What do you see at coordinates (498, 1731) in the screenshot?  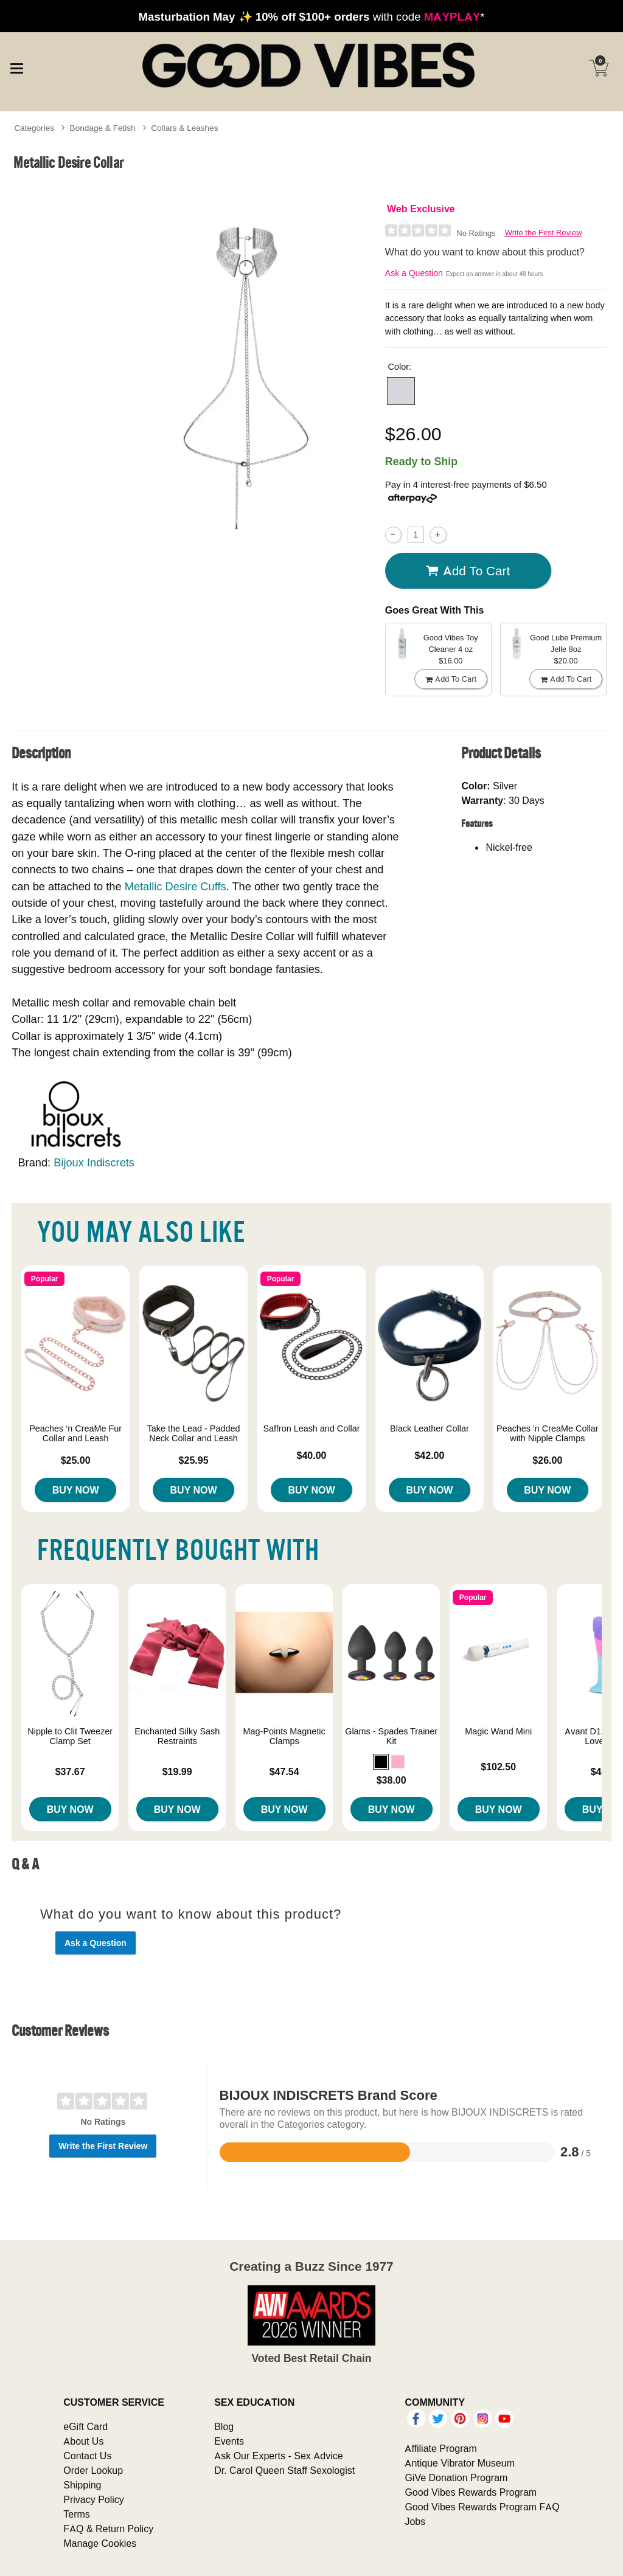 I see `Magic Wand Mini` at bounding box center [498, 1731].